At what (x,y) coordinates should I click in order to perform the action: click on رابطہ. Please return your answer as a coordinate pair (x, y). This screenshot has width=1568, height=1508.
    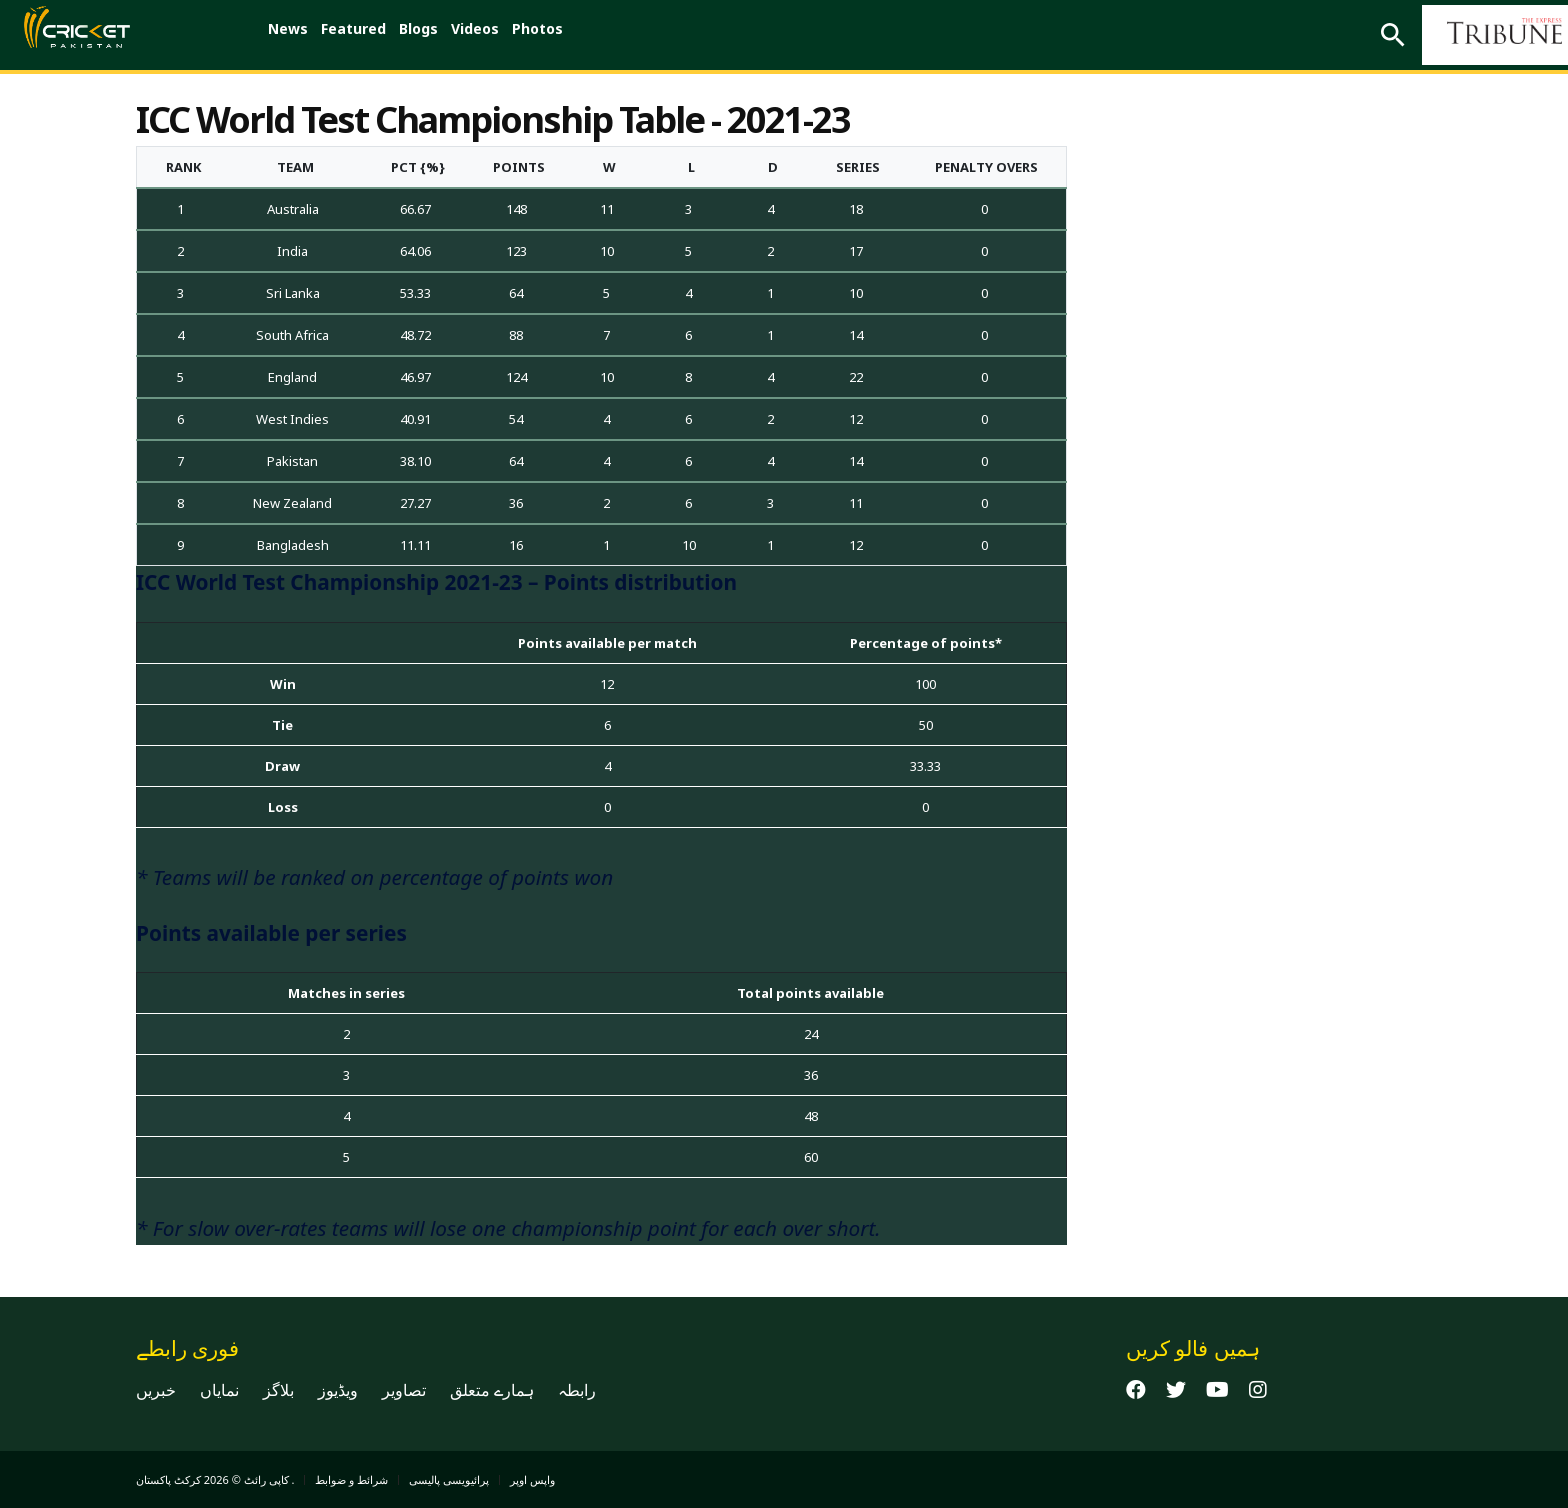
    Looking at the image, I should click on (577, 1390).